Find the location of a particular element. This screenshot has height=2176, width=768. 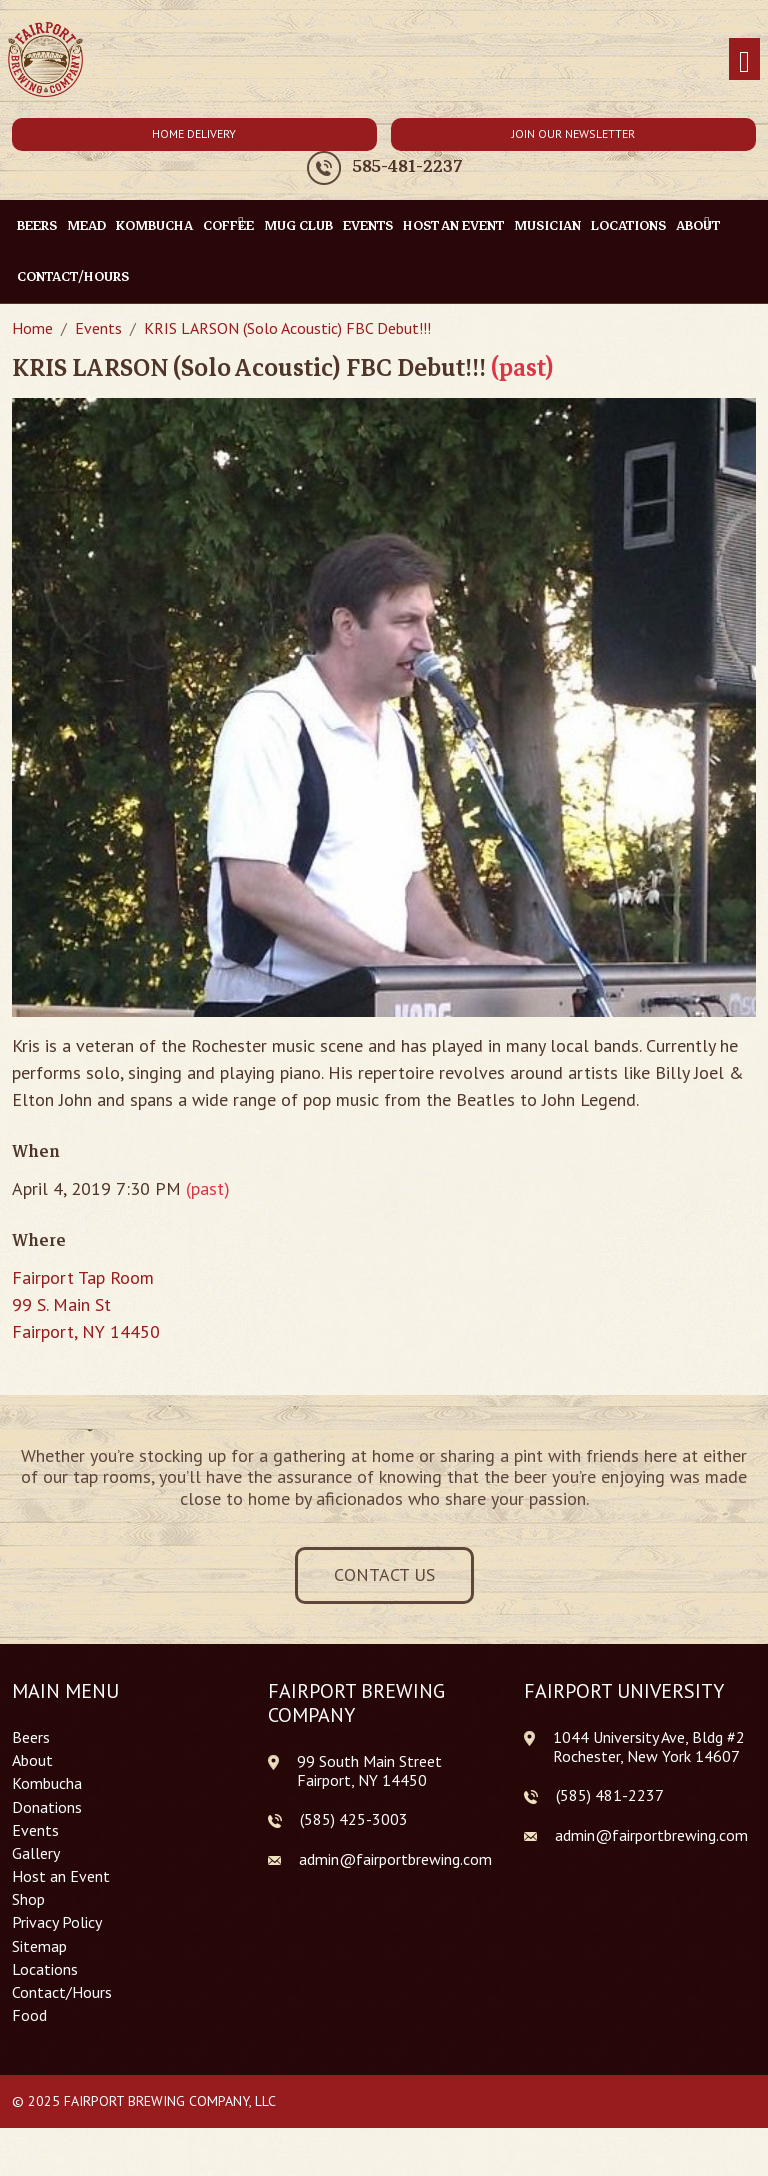

Musician is located at coordinates (547, 225).